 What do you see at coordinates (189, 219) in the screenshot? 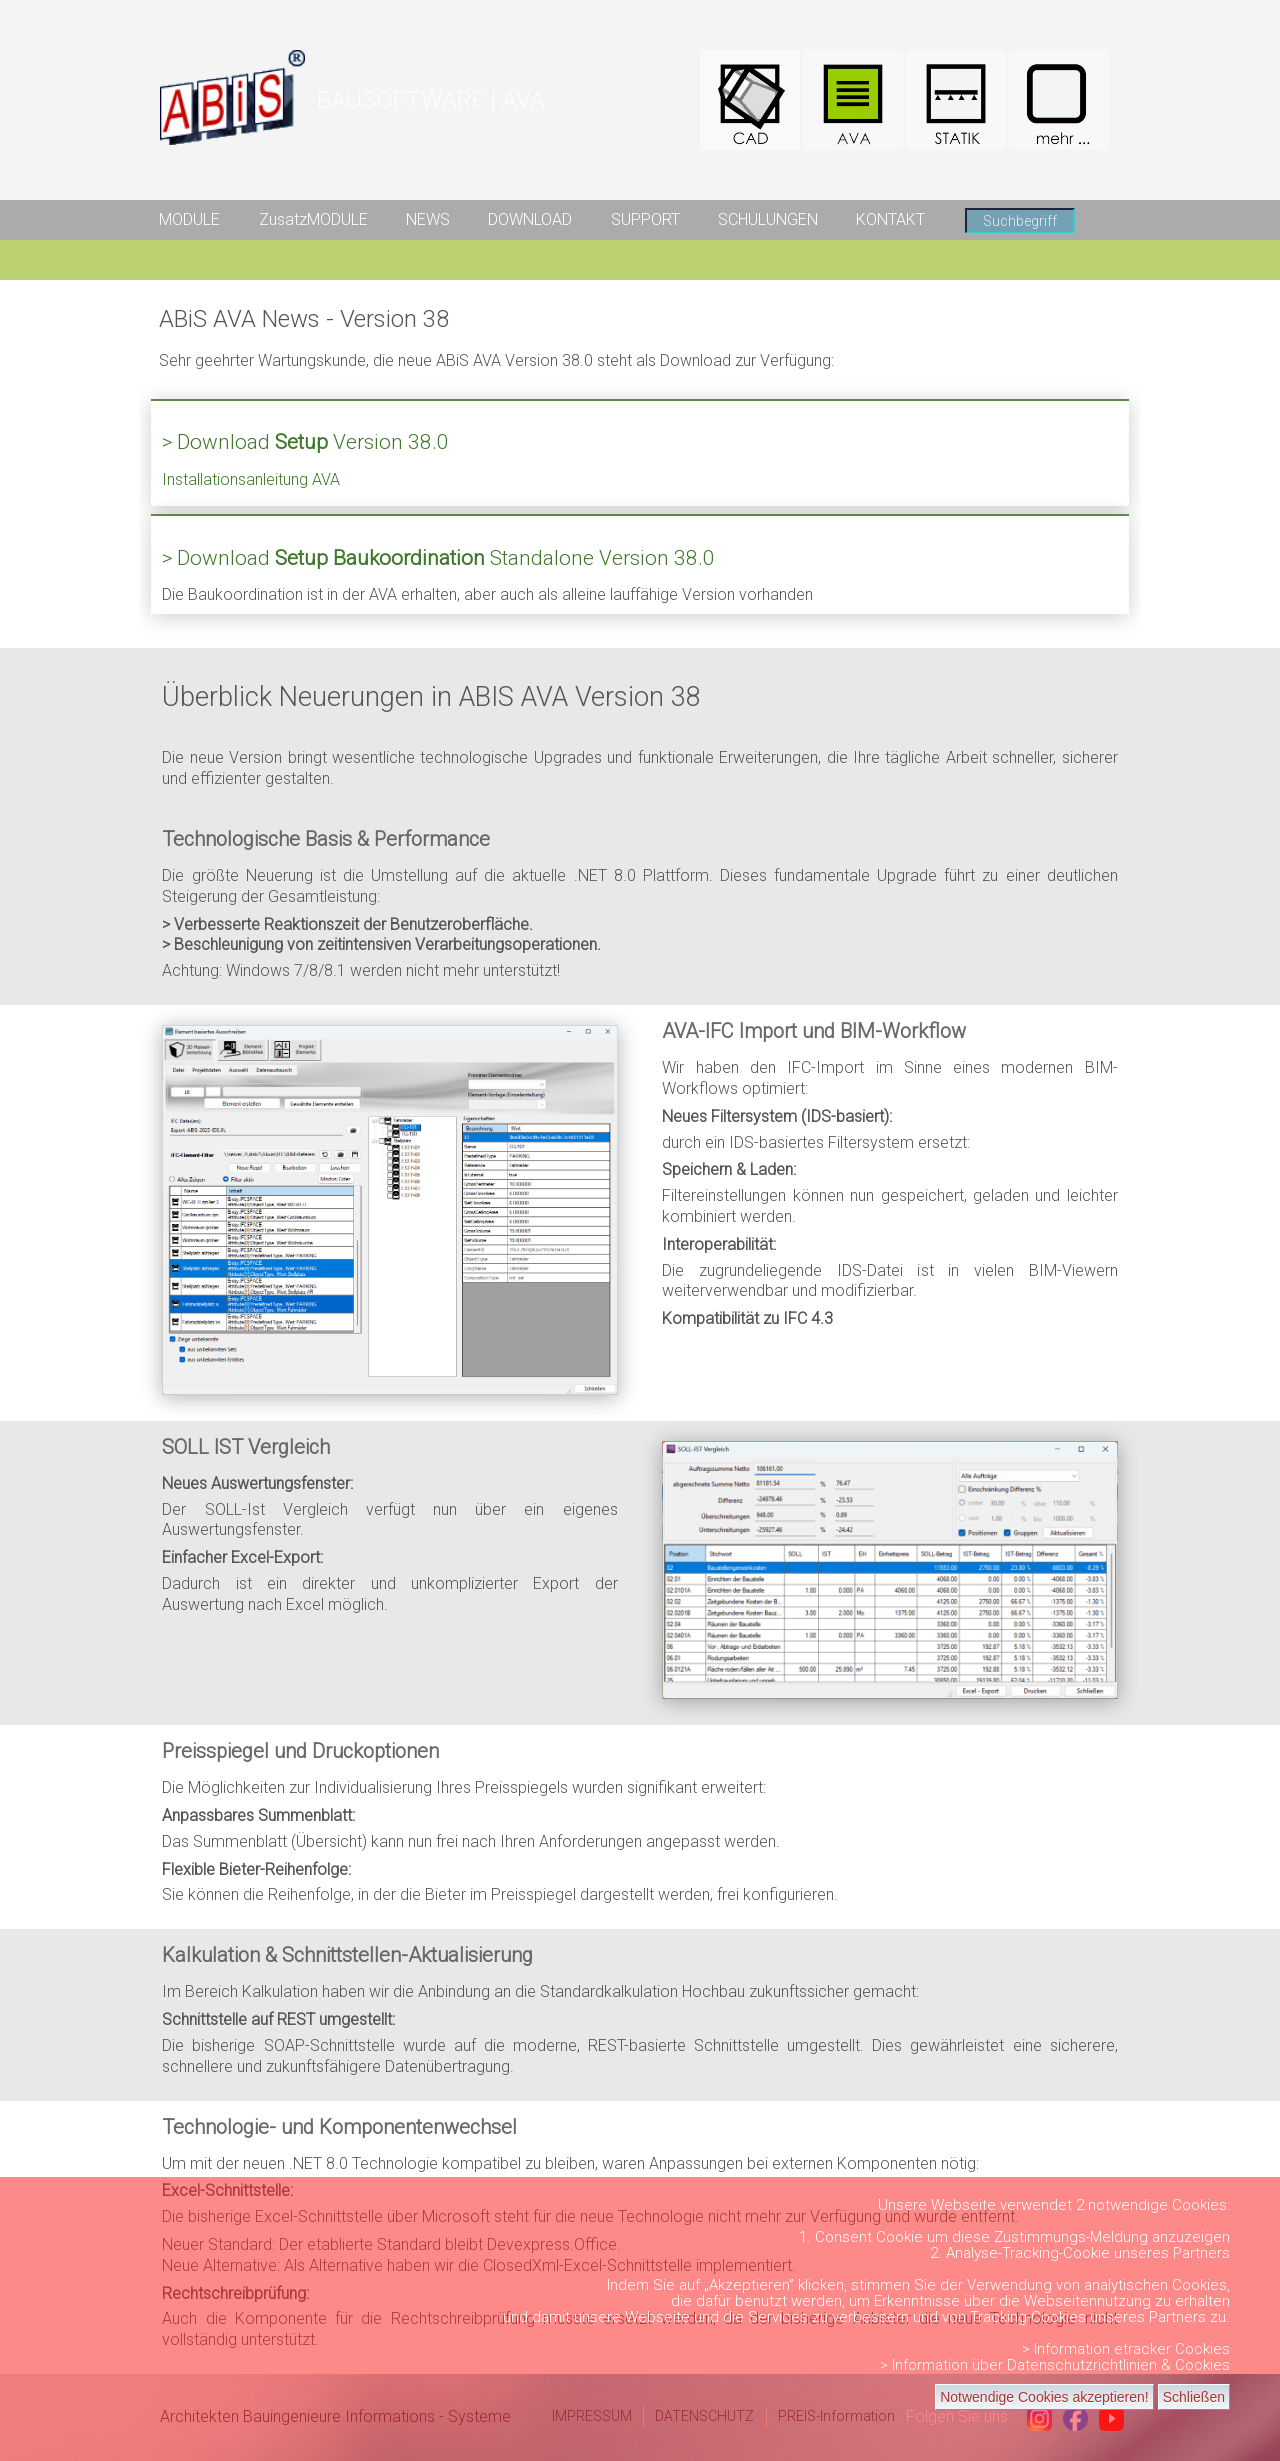
I see `MODULE` at bounding box center [189, 219].